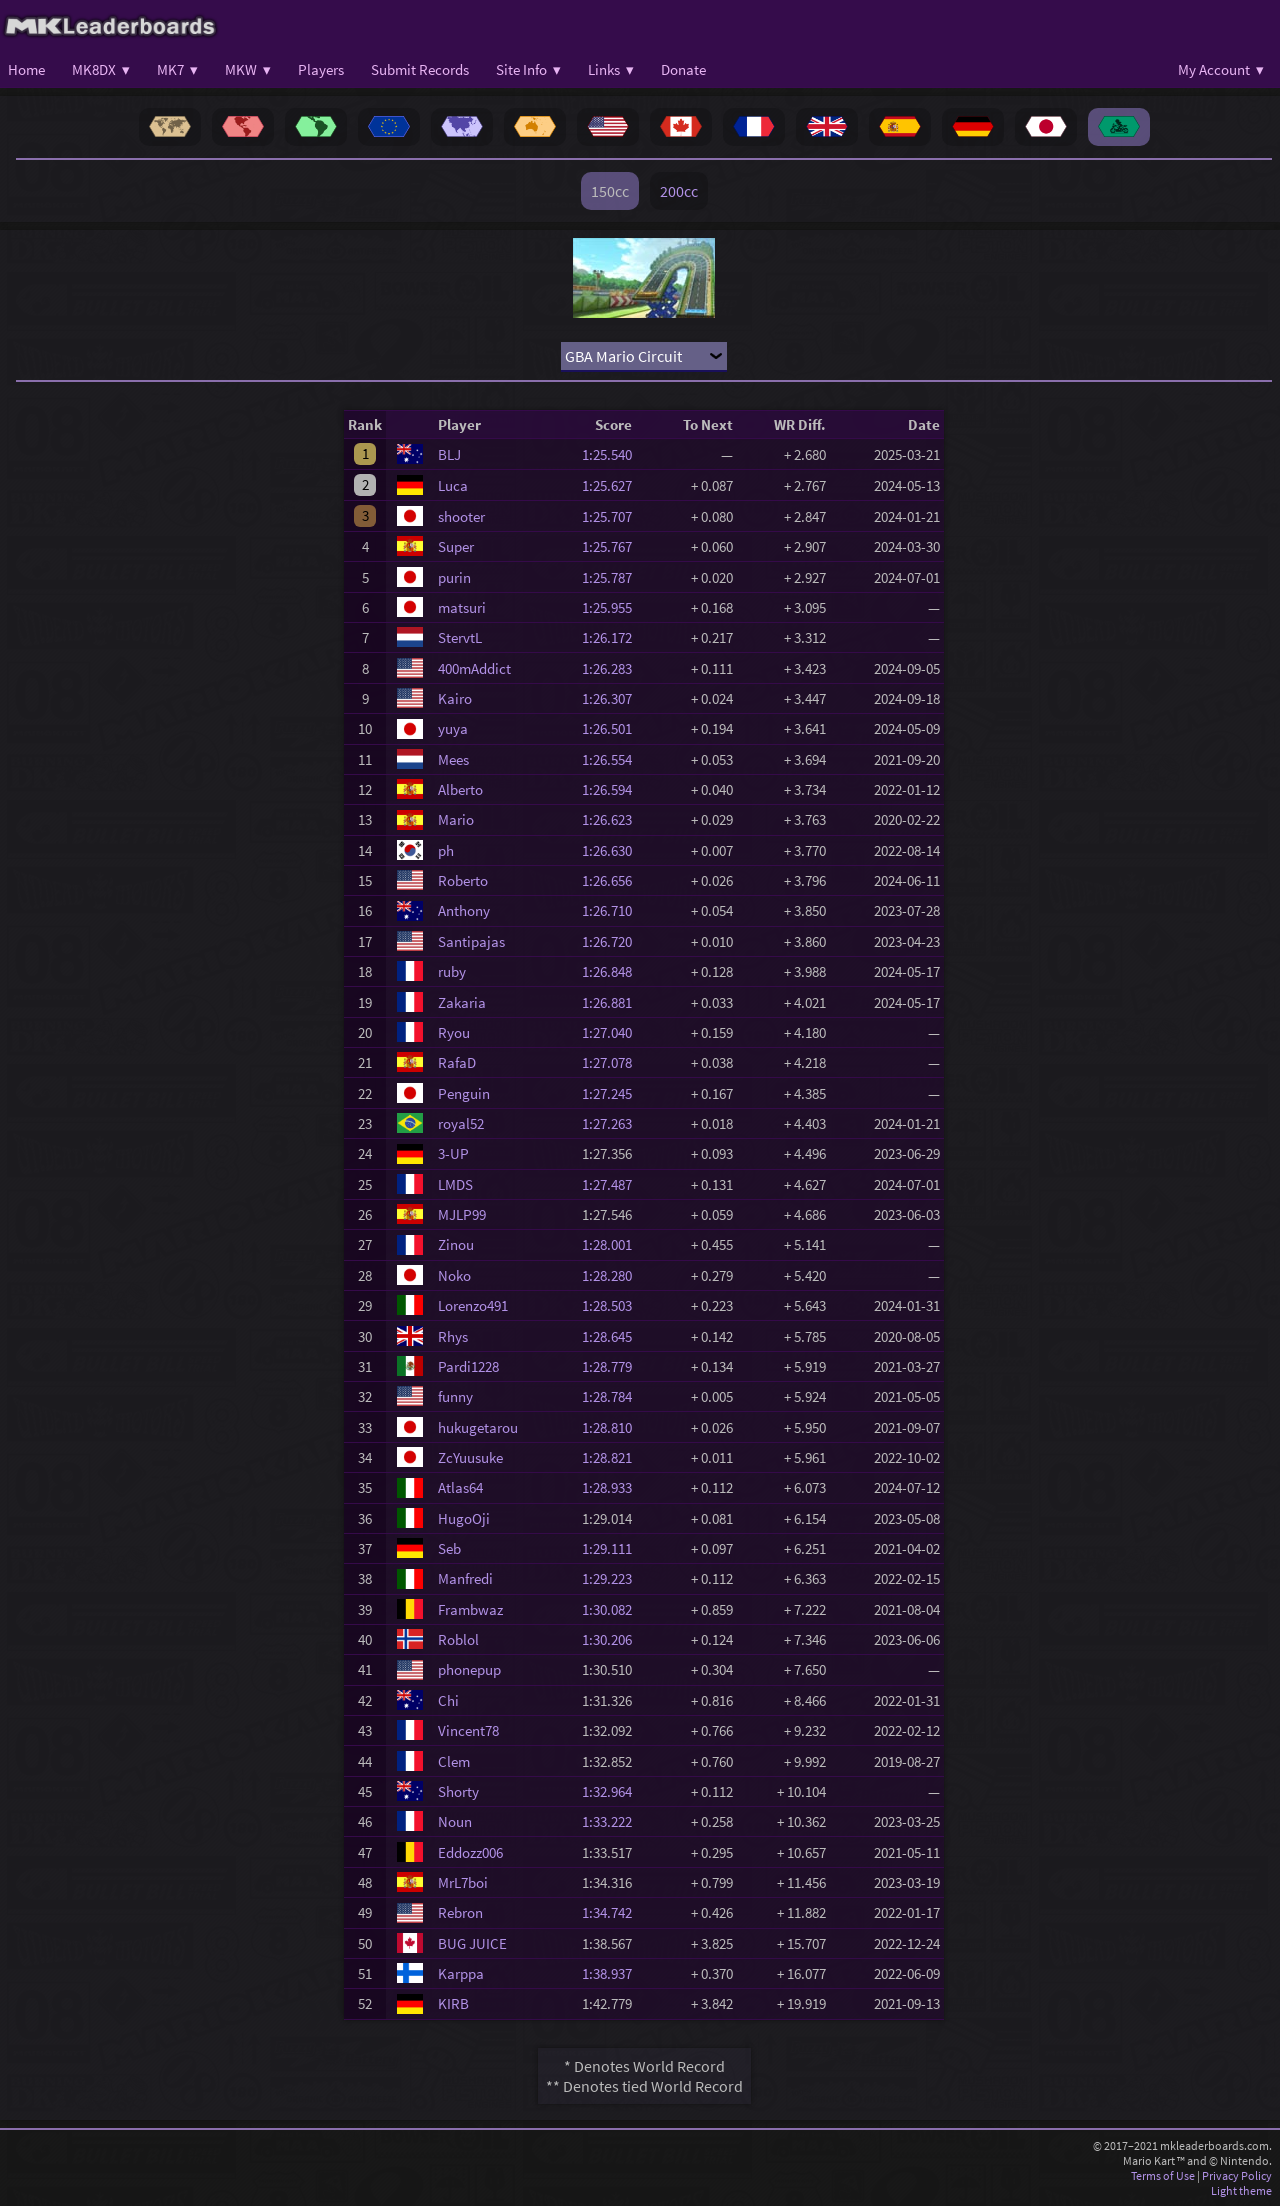 The width and height of the screenshot is (1280, 2206). I want to click on Eddozz006, so click(470, 1852).